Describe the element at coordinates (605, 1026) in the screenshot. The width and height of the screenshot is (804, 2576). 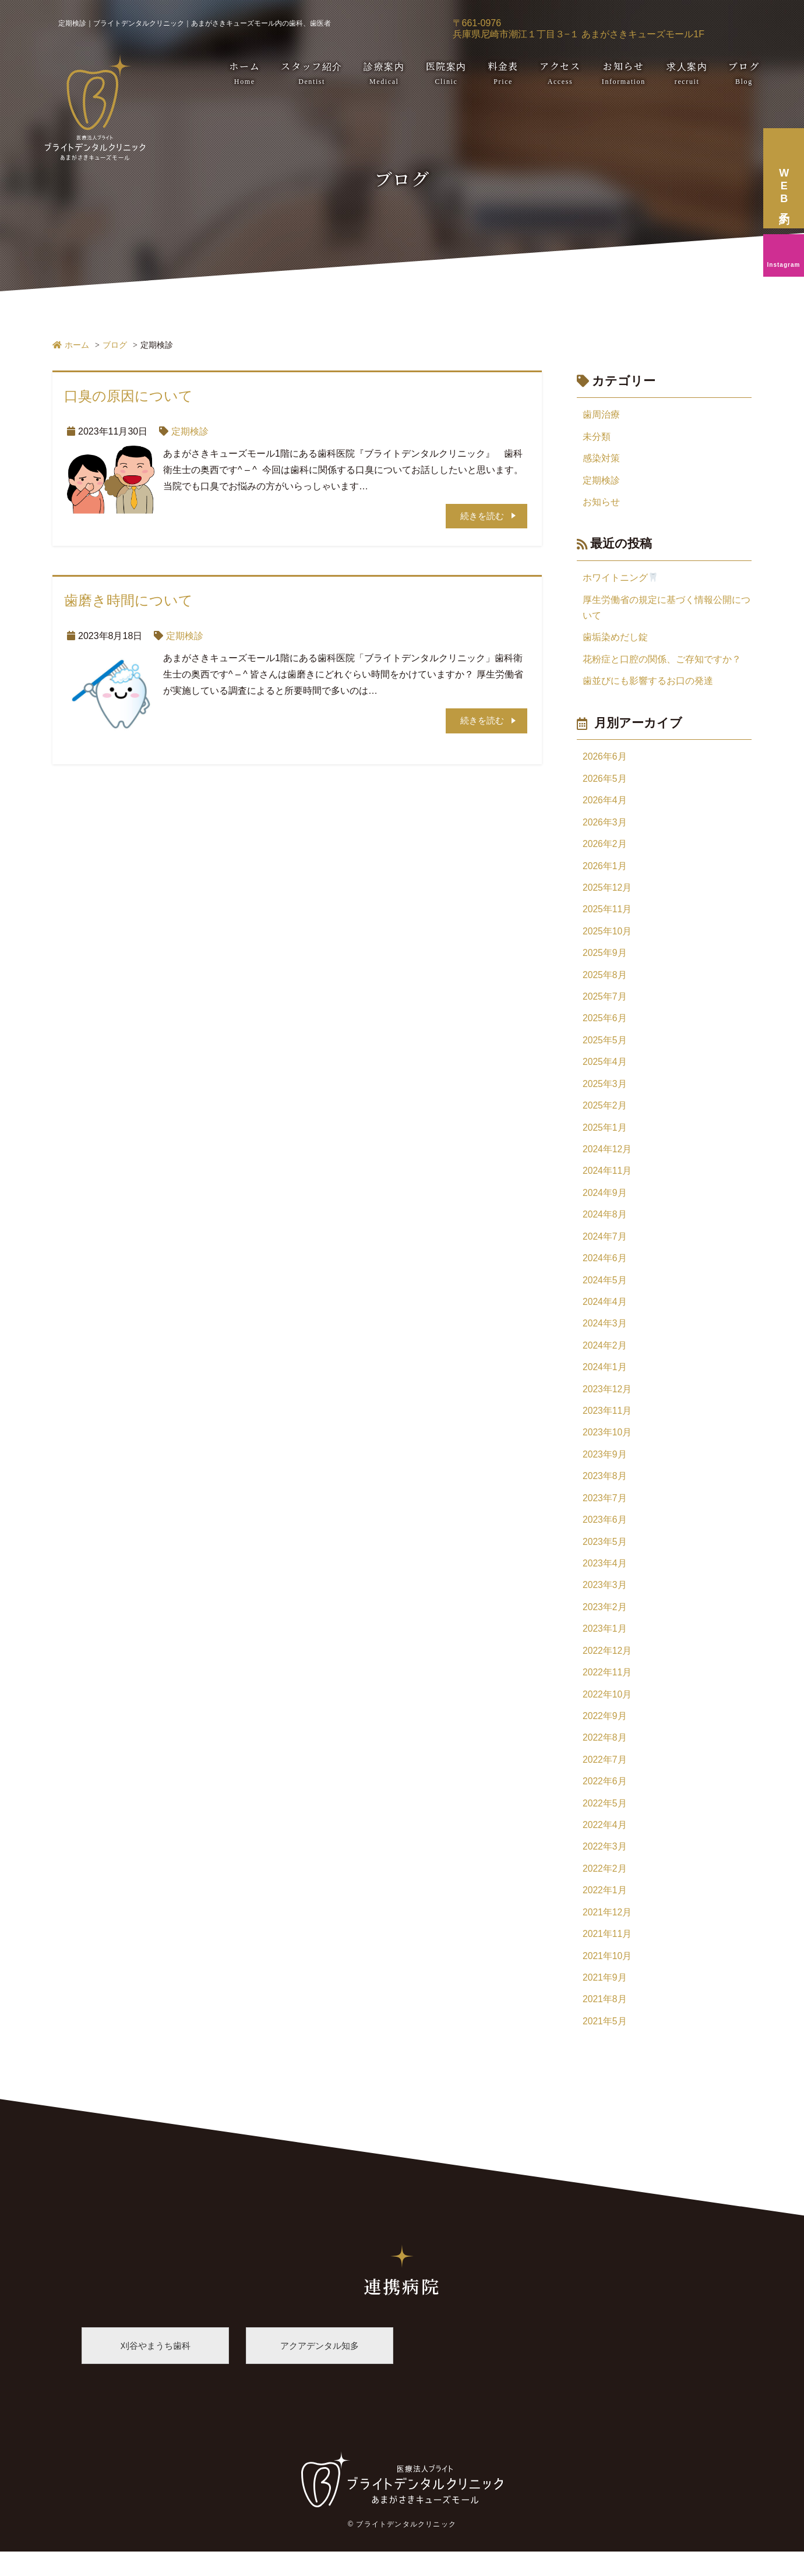
I see `2025年6月` at that location.